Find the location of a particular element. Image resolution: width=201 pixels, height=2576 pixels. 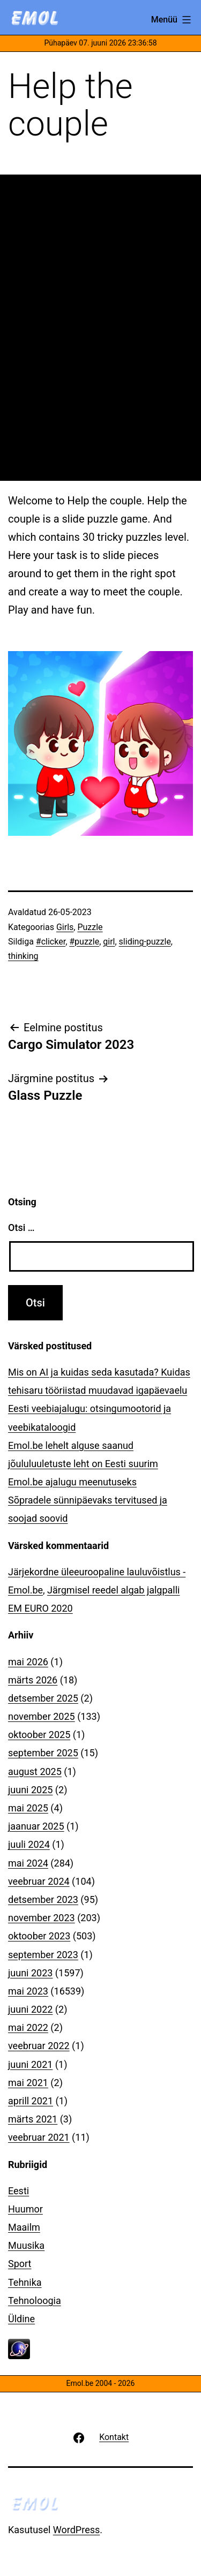

Otsi … is located at coordinates (21, 1227).